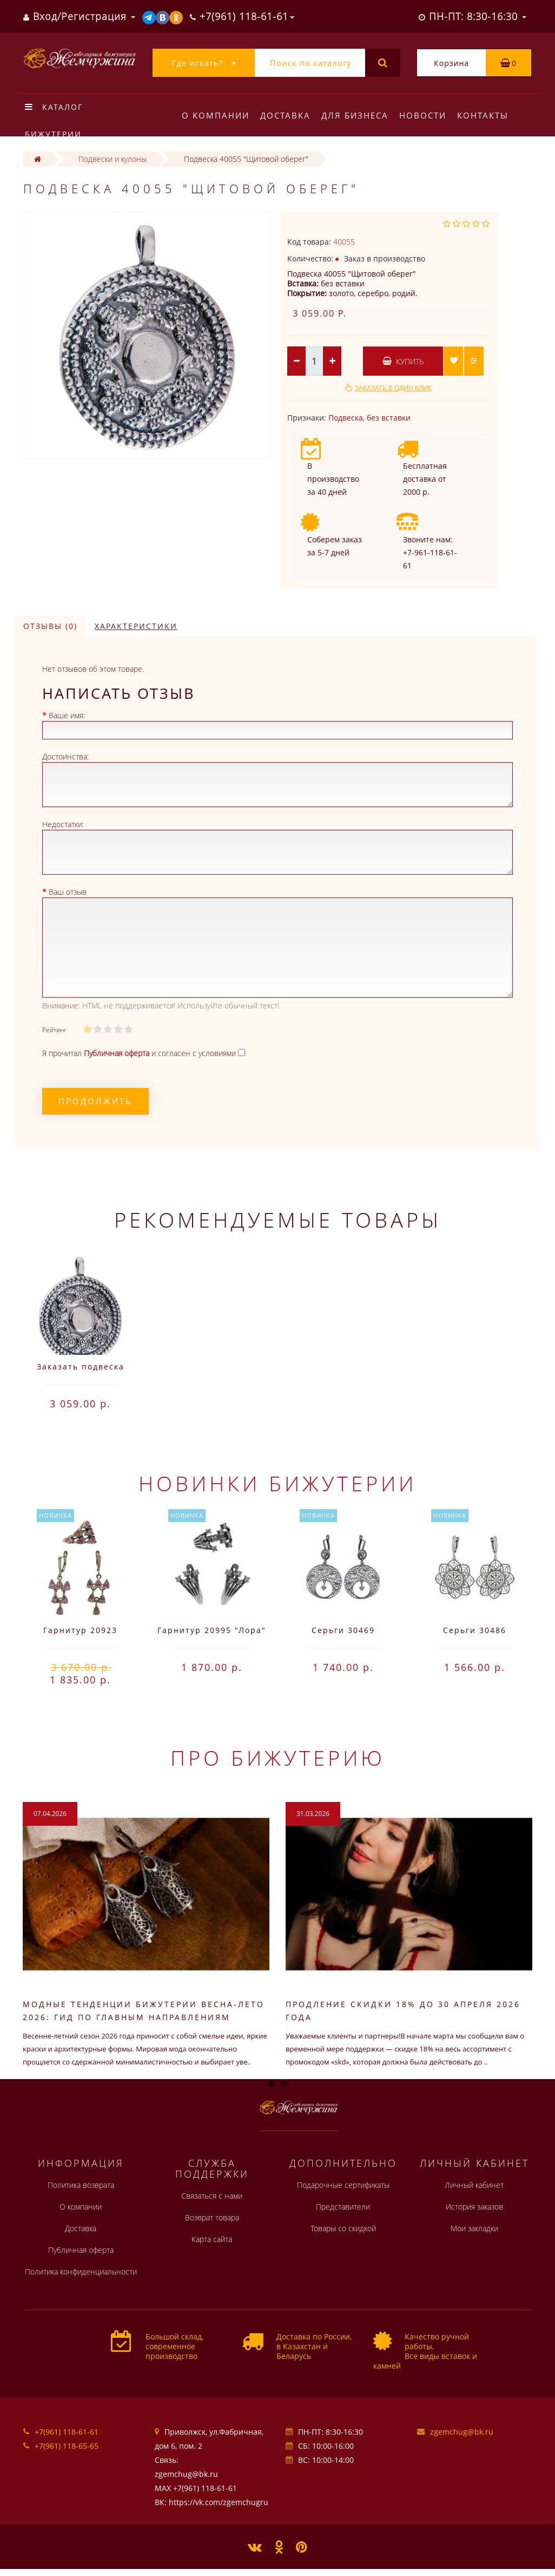 Image resolution: width=555 pixels, height=2576 pixels. What do you see at coordinates (474, 2206) in the screenshot?
I see `История заказов` at bounding box center [474, 2206].